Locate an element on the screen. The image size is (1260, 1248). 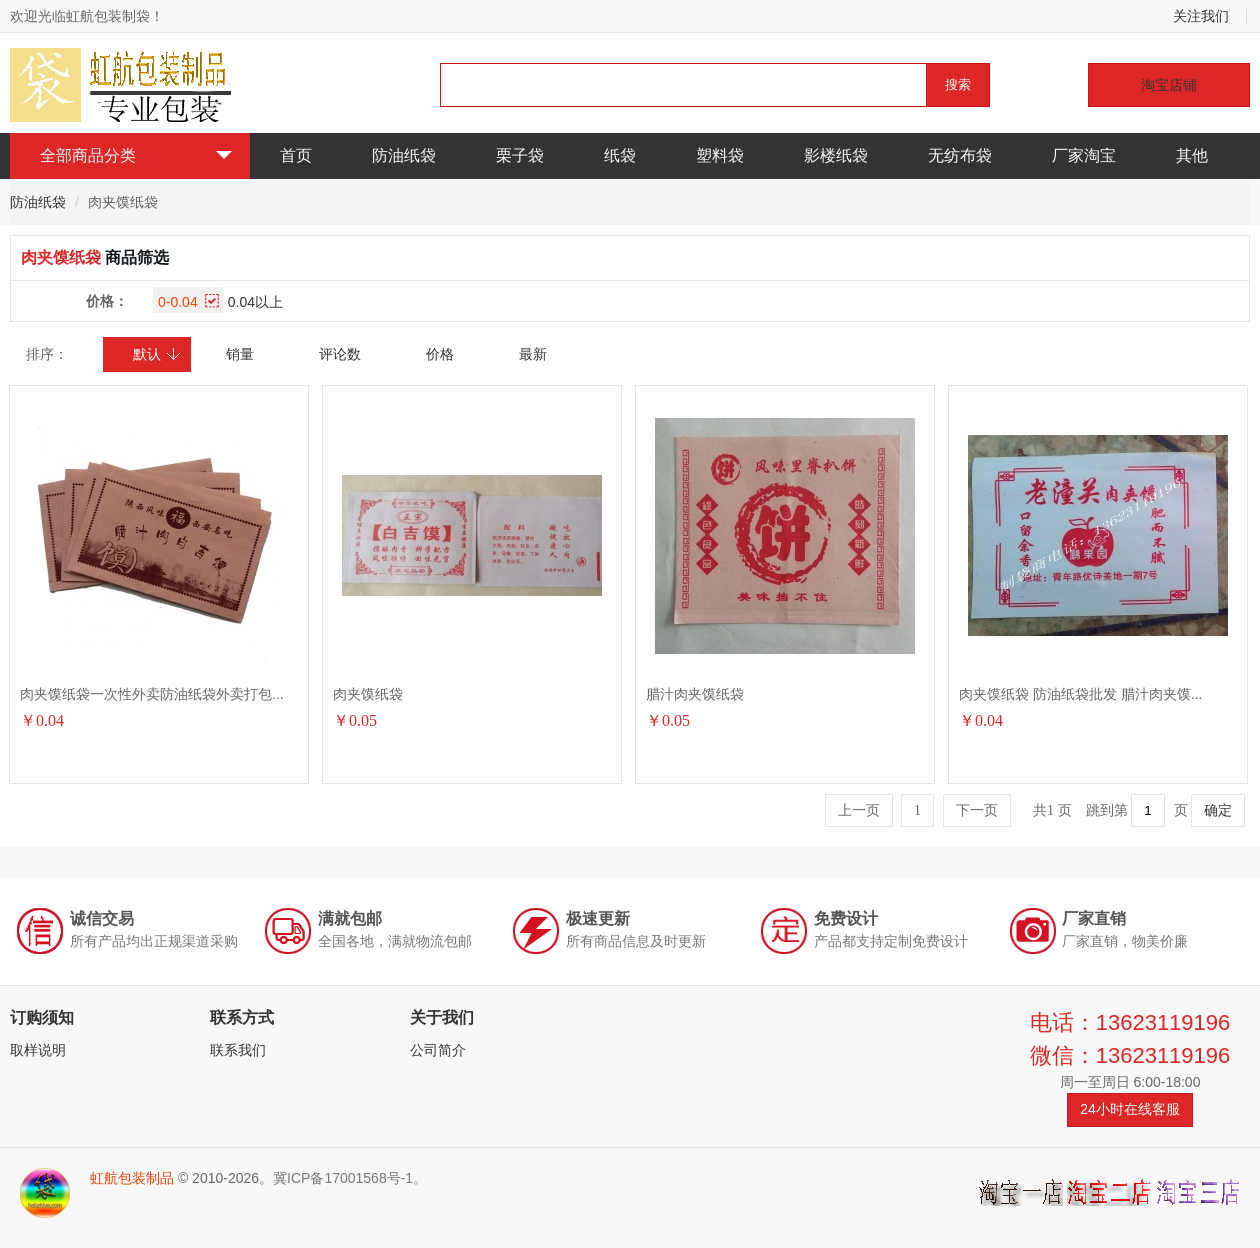
全部商品分类 is located at coordinates (136, 155).